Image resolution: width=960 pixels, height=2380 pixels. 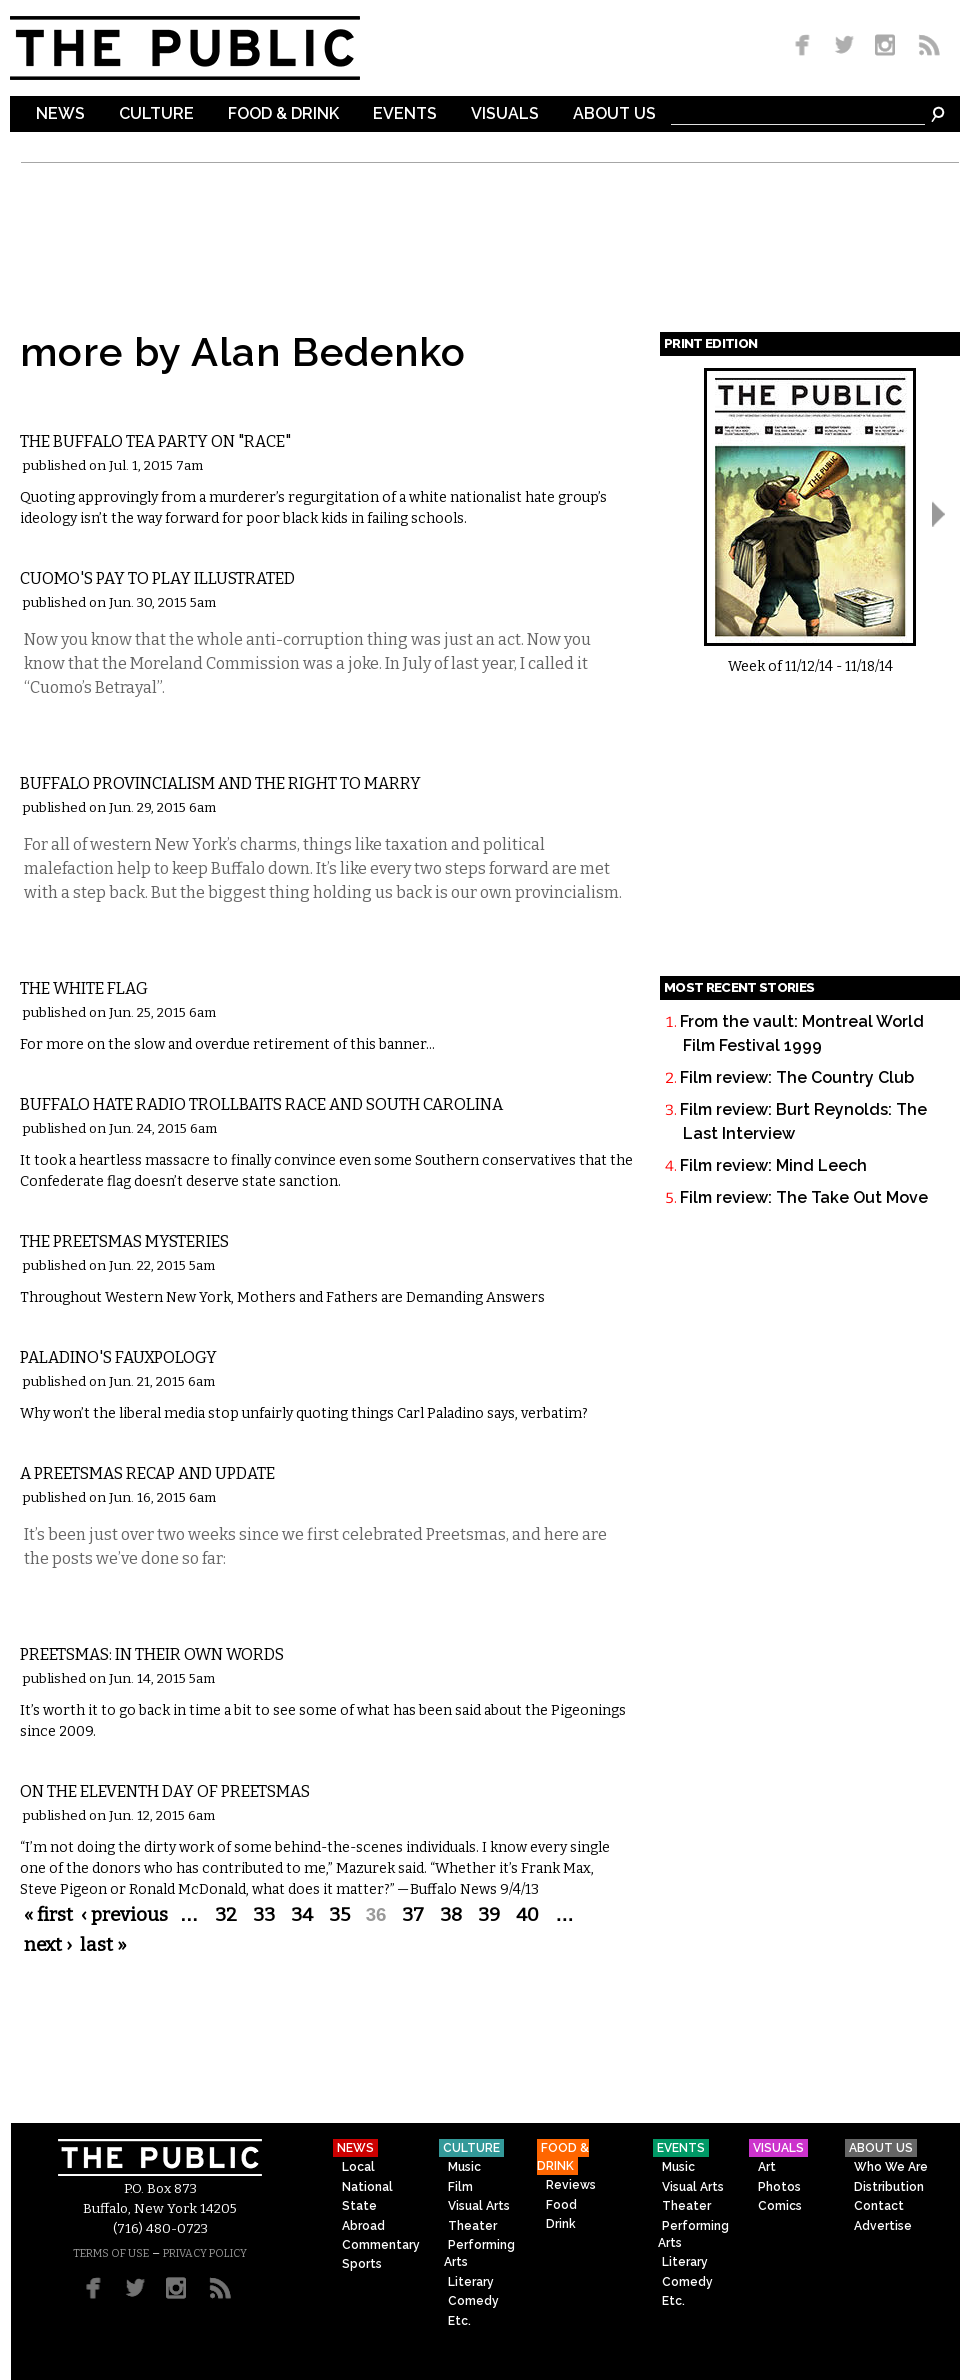 I want to click on The Preetsmas Mysteries, so click(x=124, y=1241).